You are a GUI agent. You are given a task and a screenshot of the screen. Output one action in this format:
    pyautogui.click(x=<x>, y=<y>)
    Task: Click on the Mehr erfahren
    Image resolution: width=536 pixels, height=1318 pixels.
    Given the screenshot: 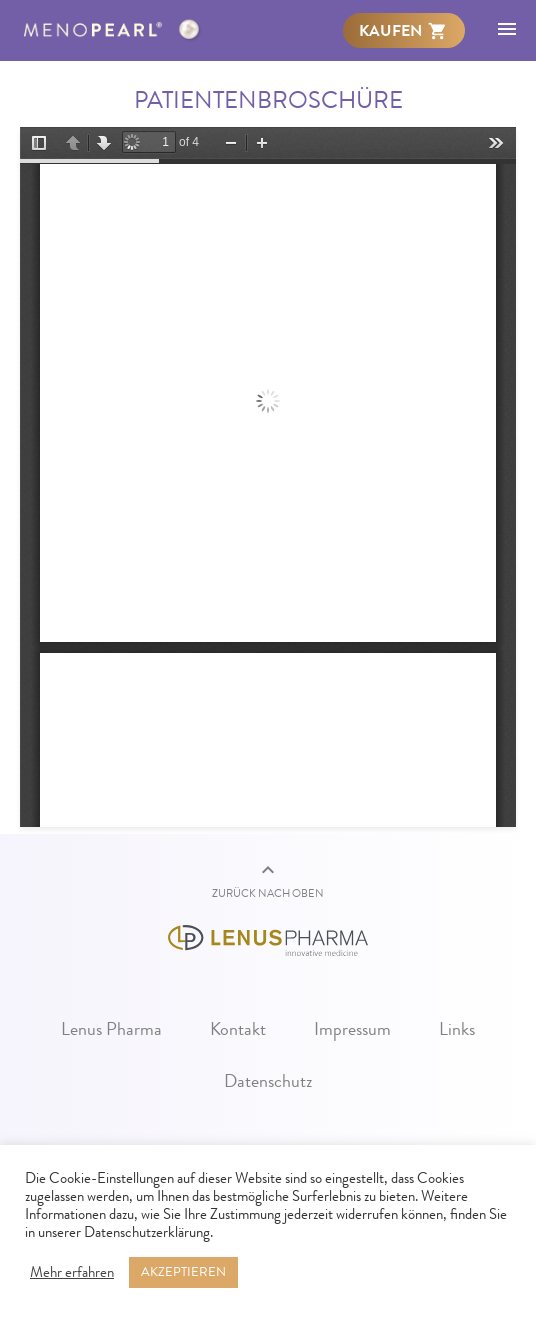 What is the action you would take?
    pyautogui.click(x=72, y=1273)
    